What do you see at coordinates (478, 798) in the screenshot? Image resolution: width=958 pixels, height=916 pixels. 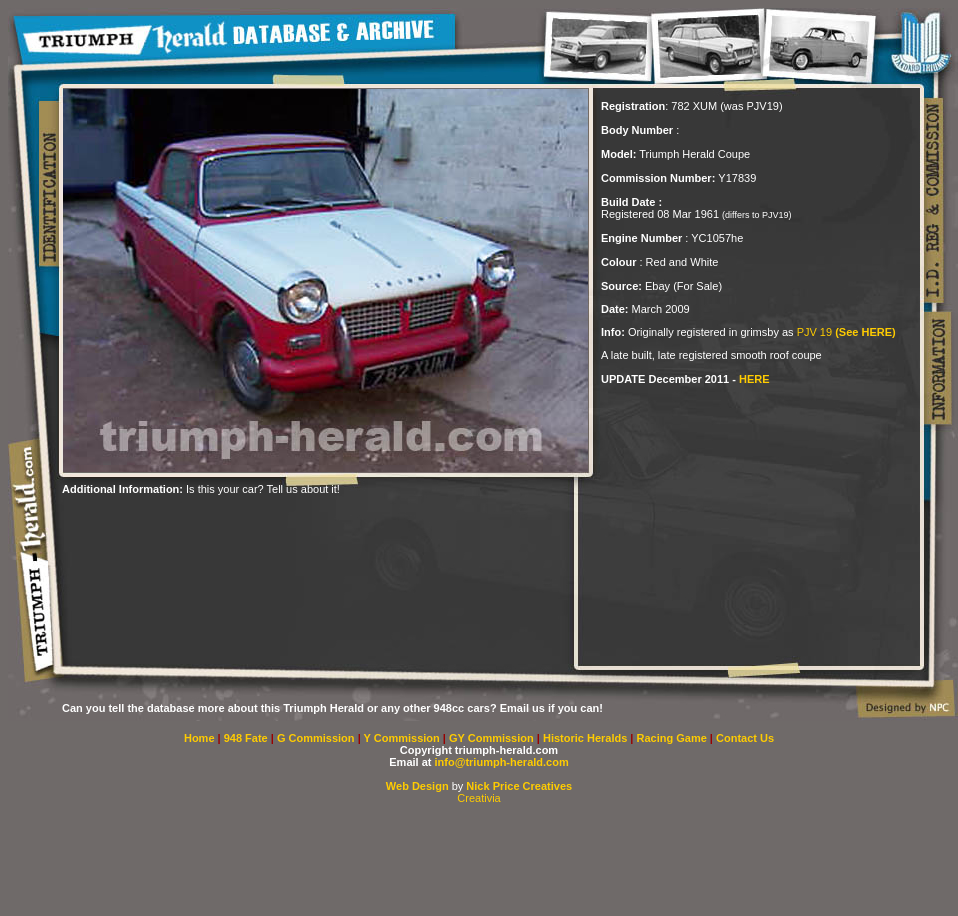 I see `Creativia` at bounding box center [478, 798].